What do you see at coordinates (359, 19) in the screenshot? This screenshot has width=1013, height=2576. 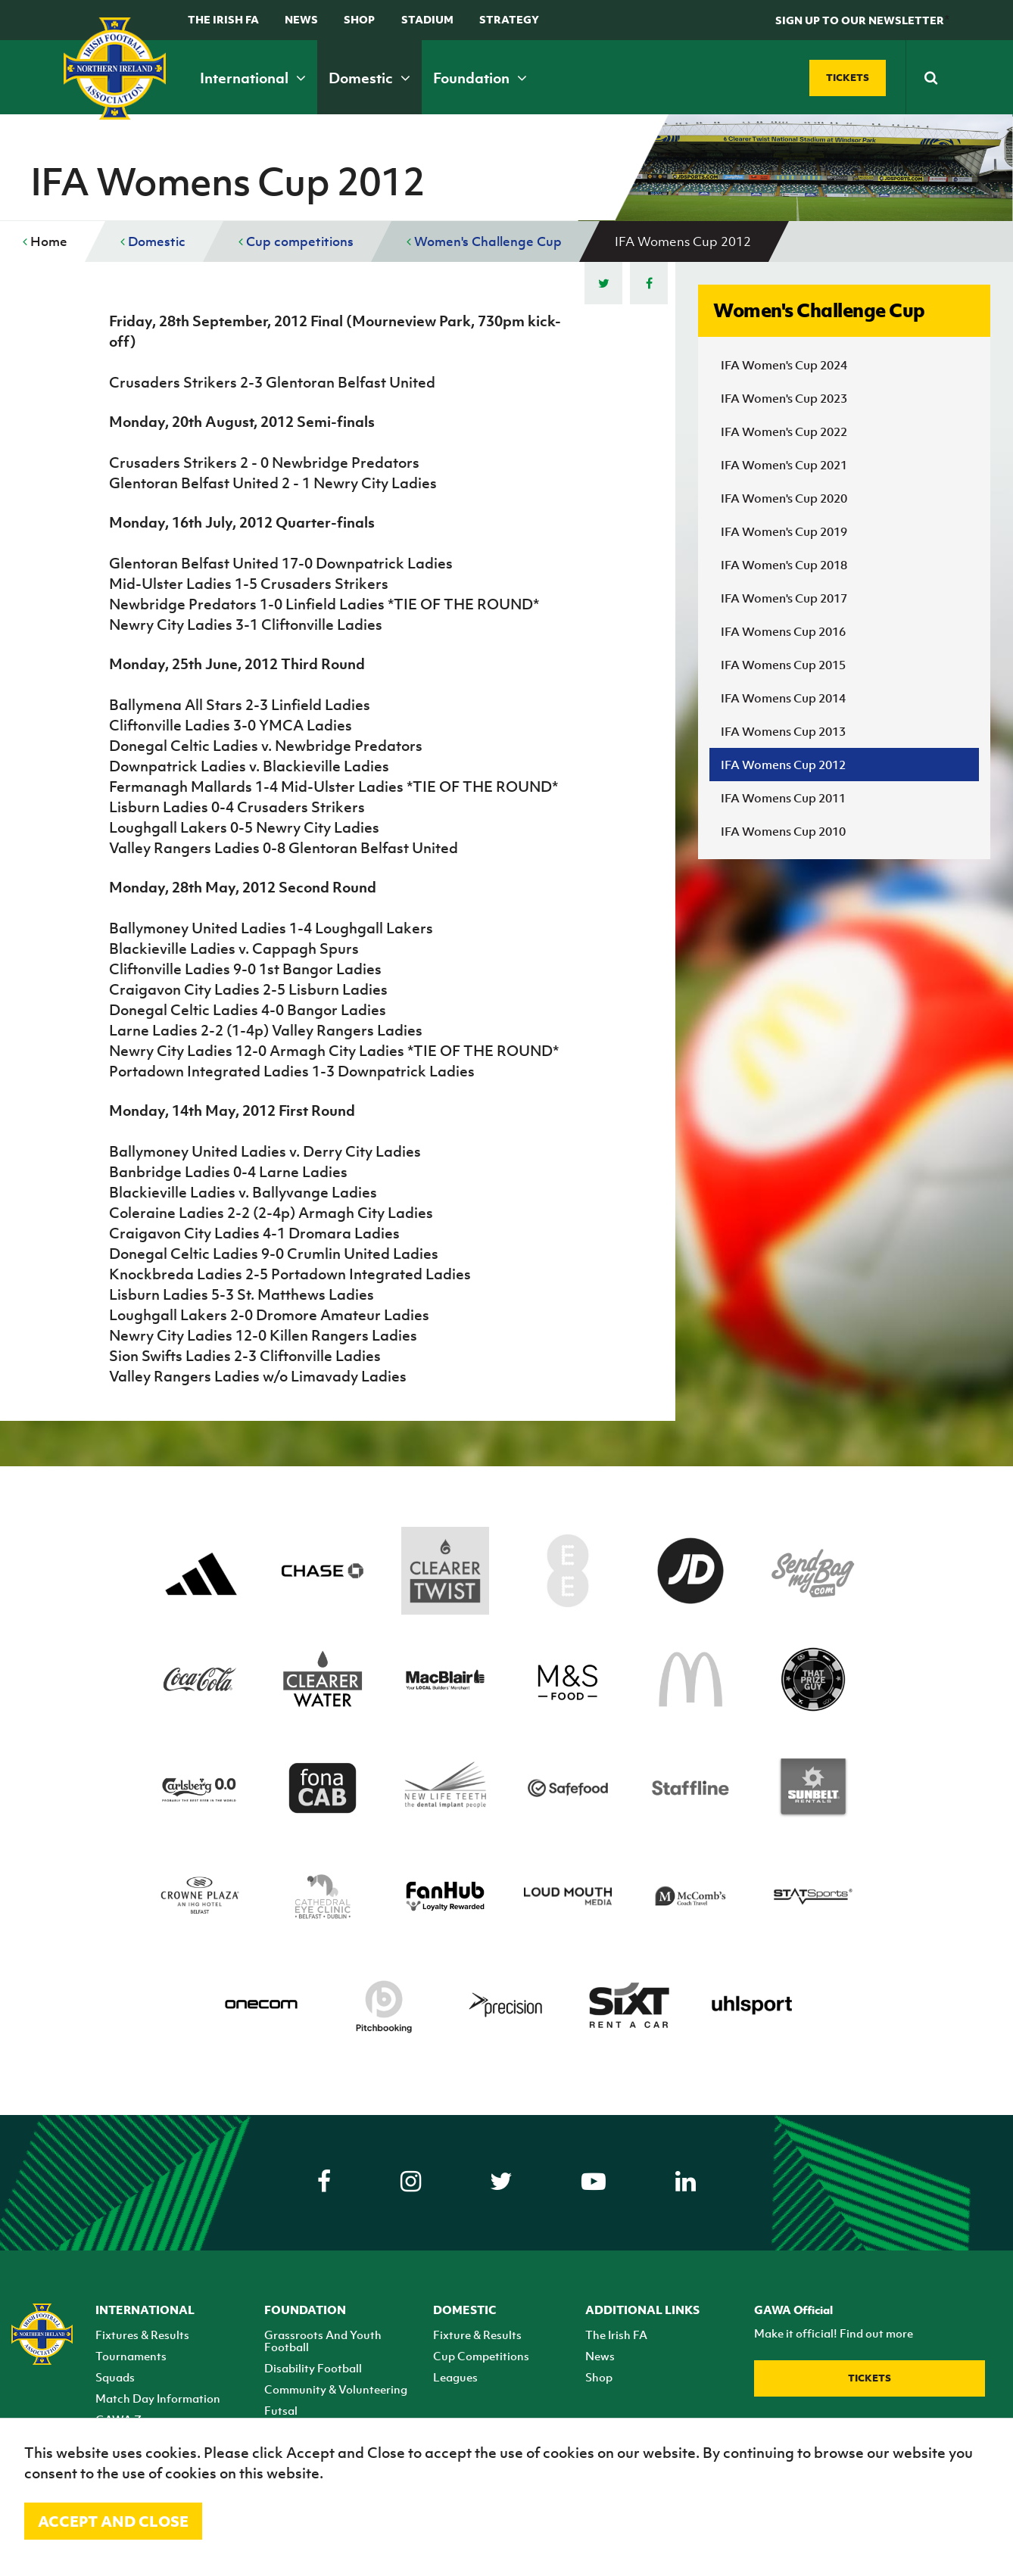 I see `Shop` at bounding box center [359, 19].